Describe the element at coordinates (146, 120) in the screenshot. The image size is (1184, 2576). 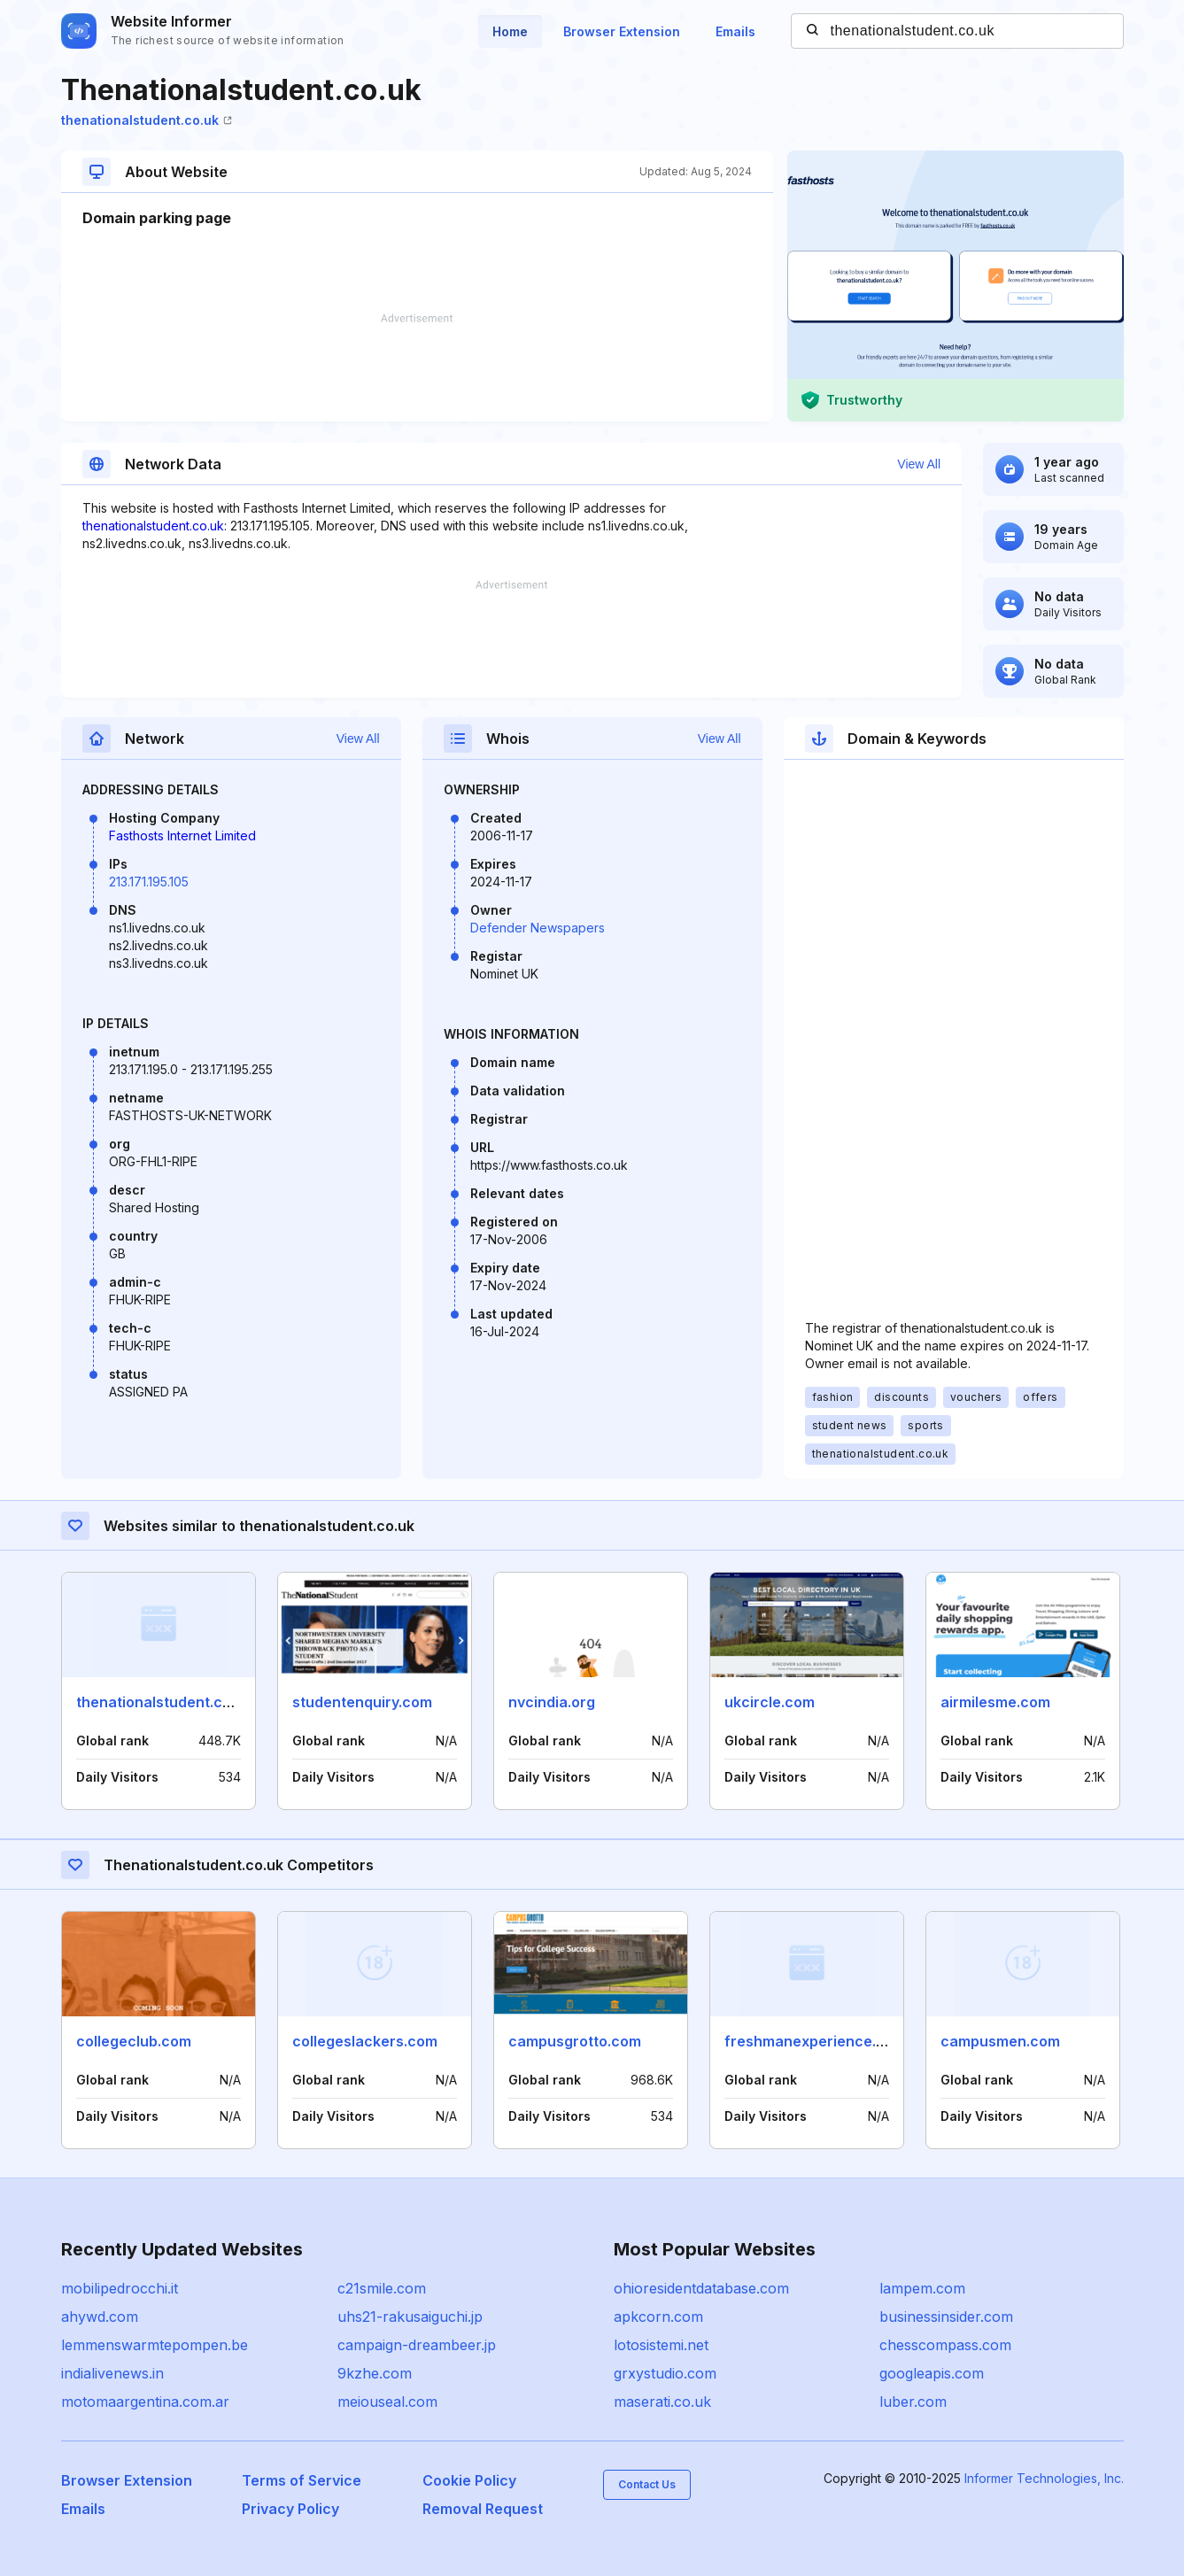
I see `thenationalstudent.co.uk` at that location.